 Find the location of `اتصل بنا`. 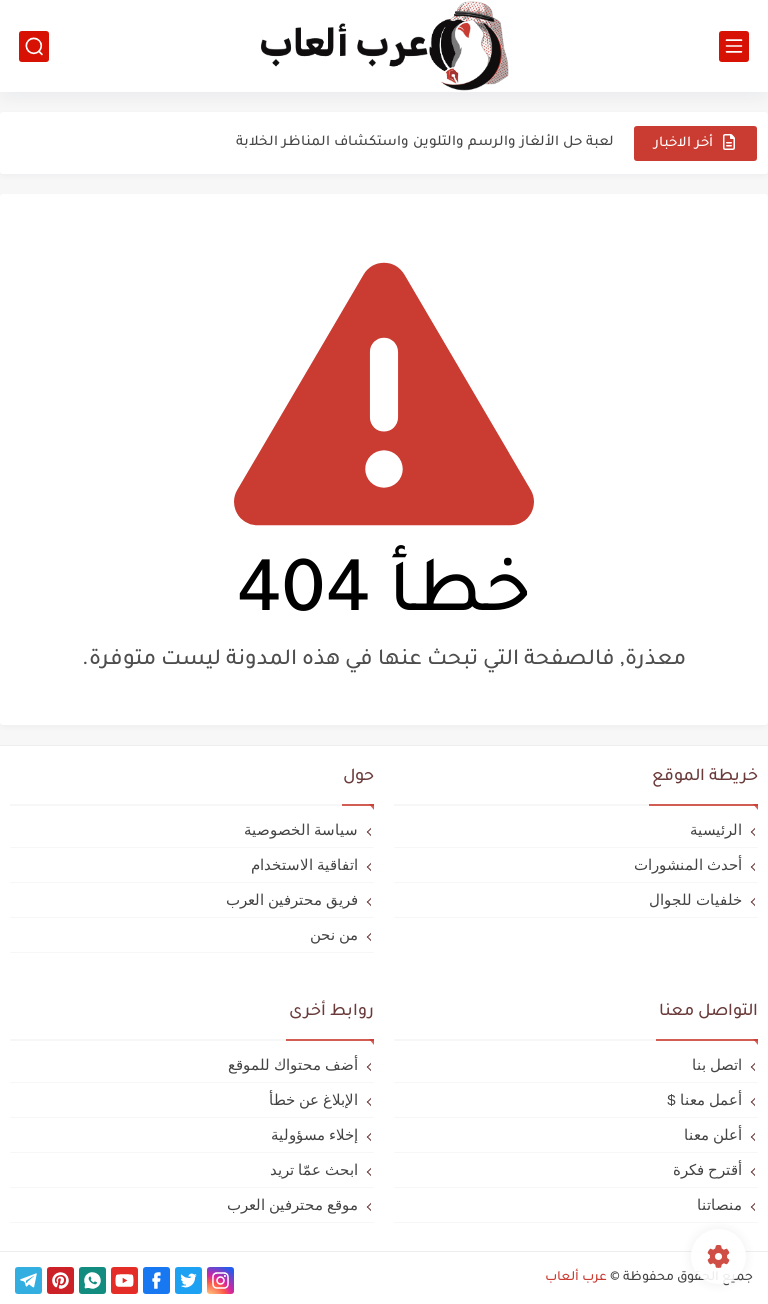

اتصل بنا is located at coordinates (717, 1064).